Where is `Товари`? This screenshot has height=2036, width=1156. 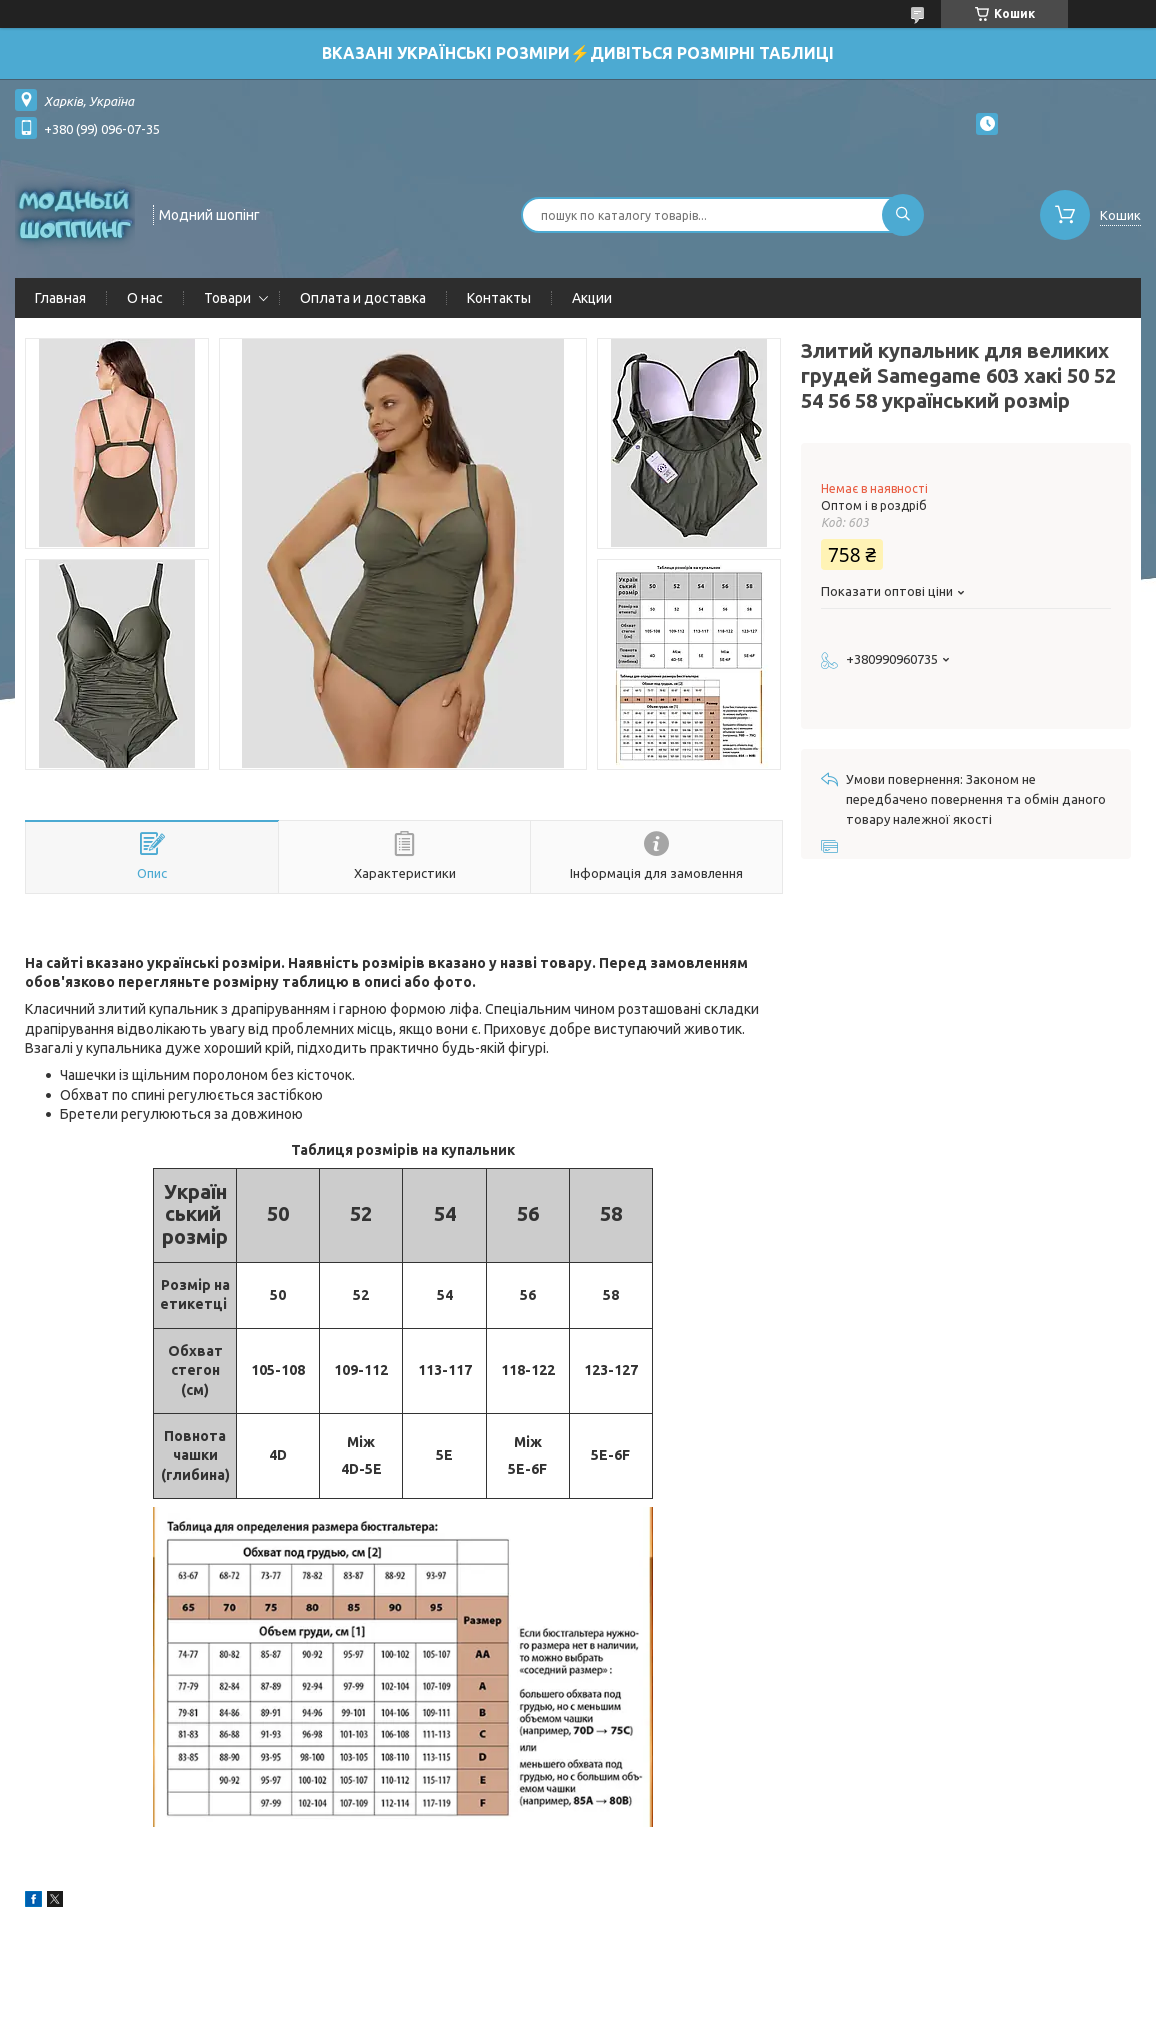
Товари is located at coordinates (227, 298).